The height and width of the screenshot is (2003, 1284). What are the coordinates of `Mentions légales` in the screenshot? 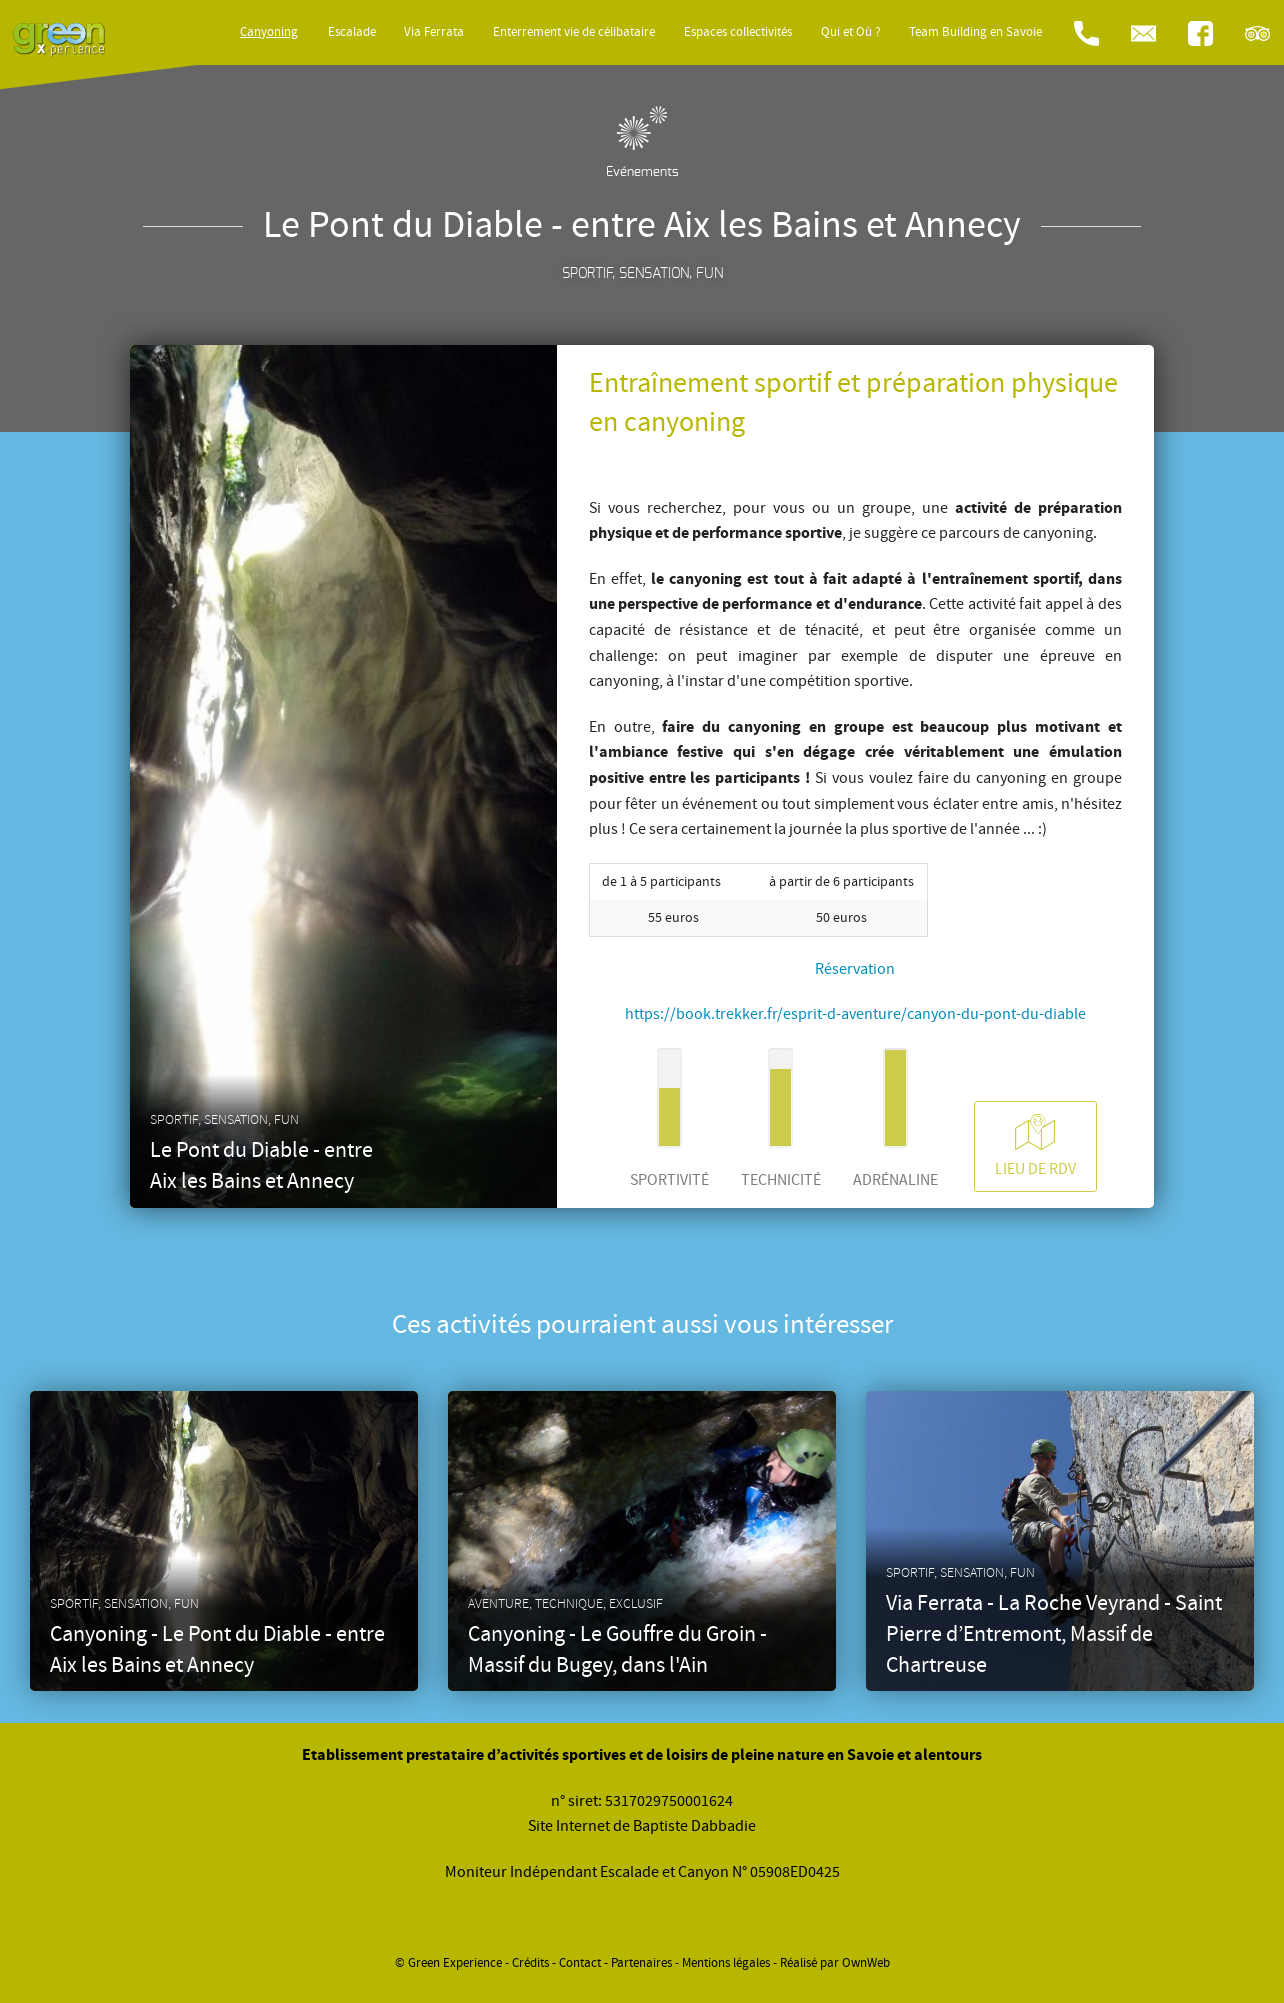 It's located at (726, 1963).